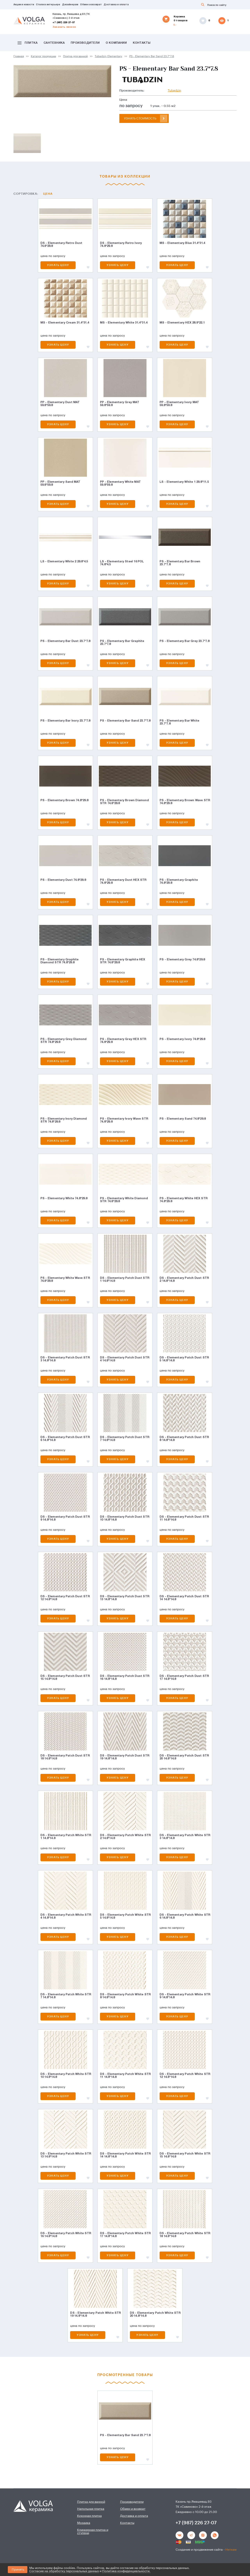  What do you see at coordinates (70, 5) in the screenshot?
I see `Дизайнерам` at bounding box center [70, 5].